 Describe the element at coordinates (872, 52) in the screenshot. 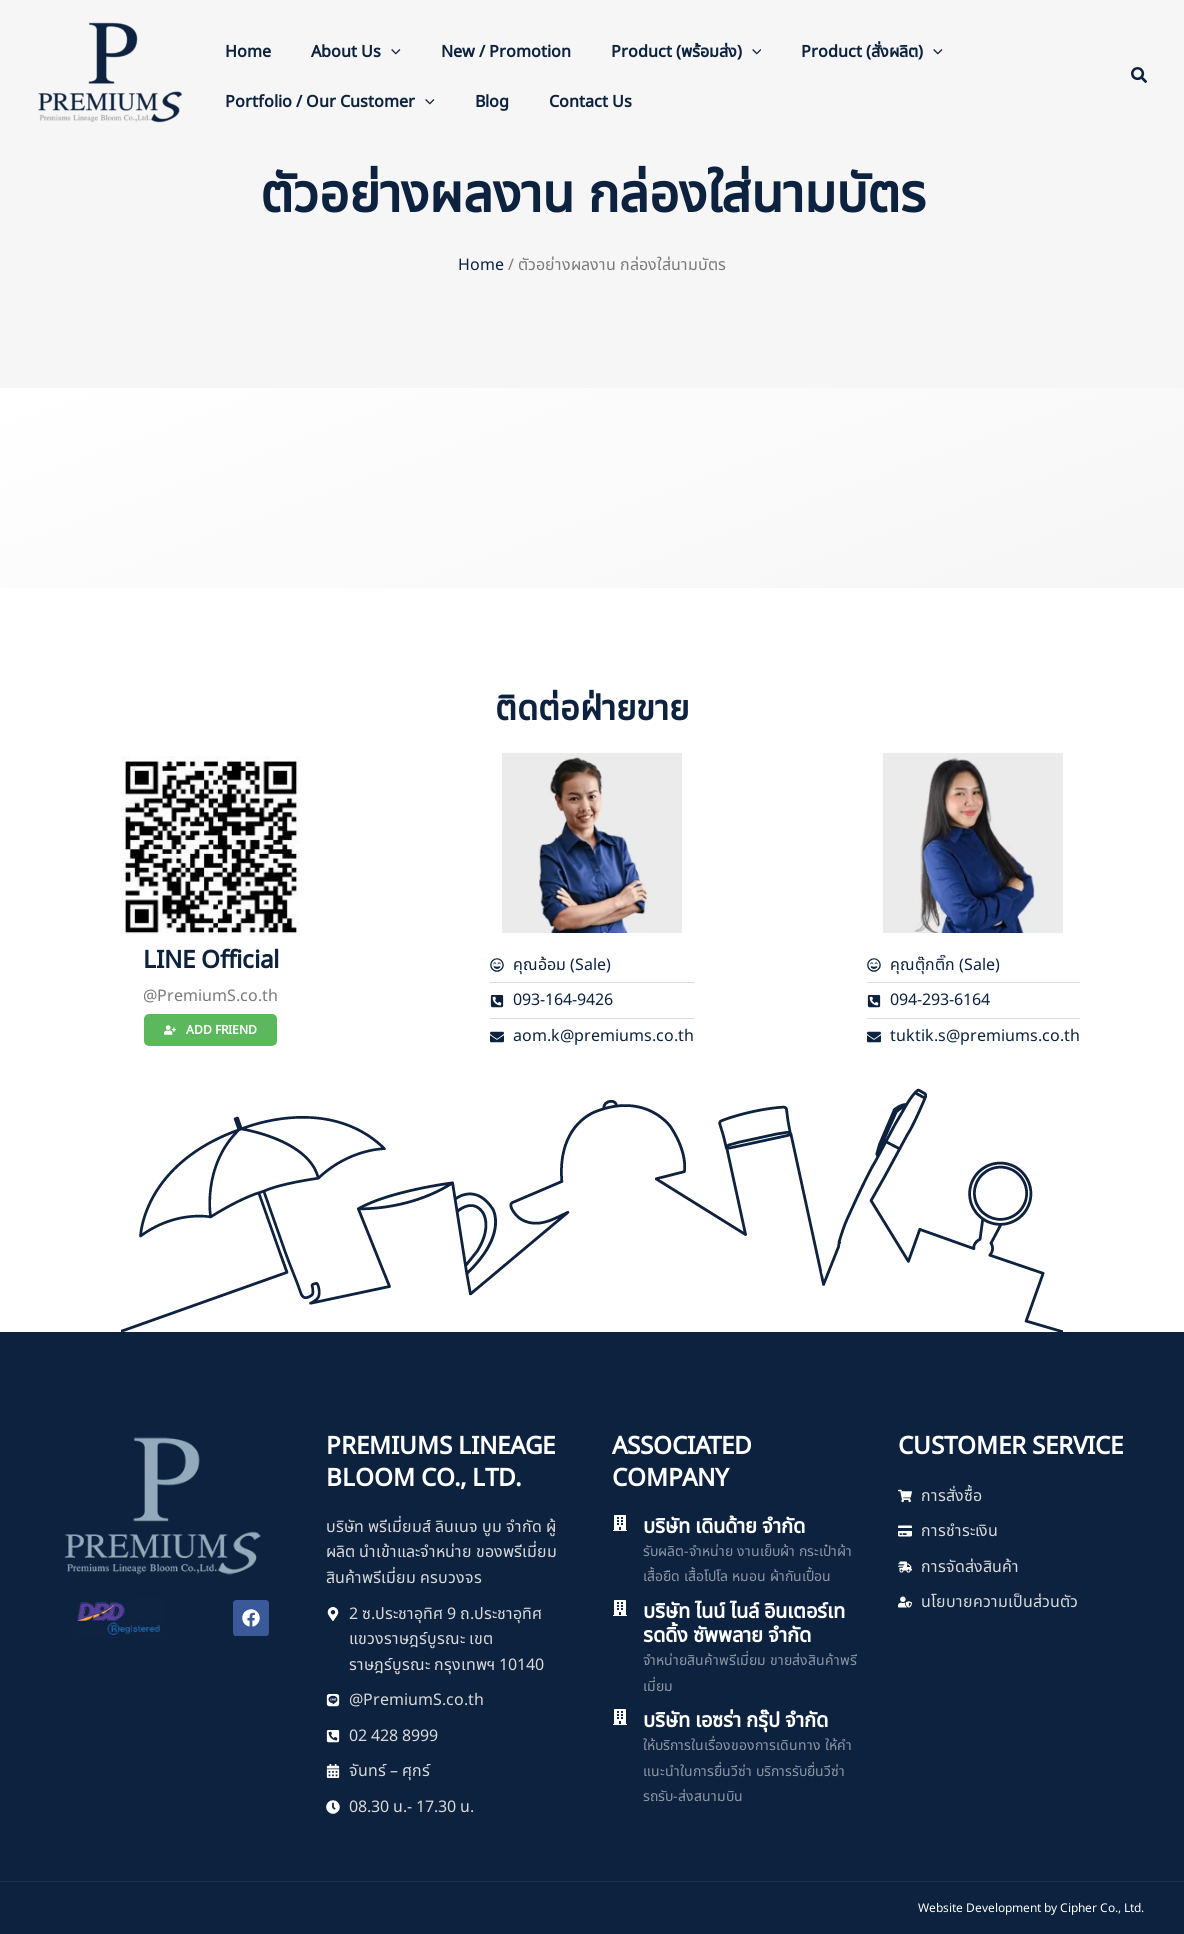

I see `Product (สั่งผลิต) [button]` at that location.